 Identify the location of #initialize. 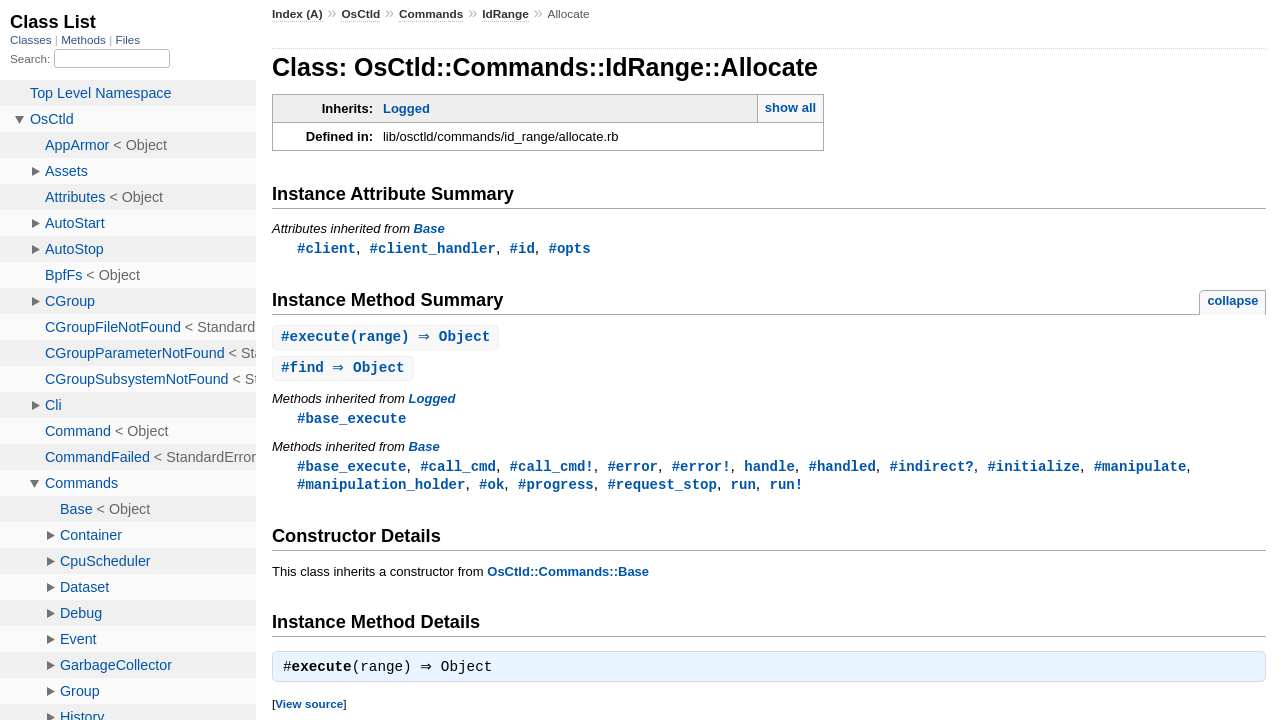
(1033, 470).